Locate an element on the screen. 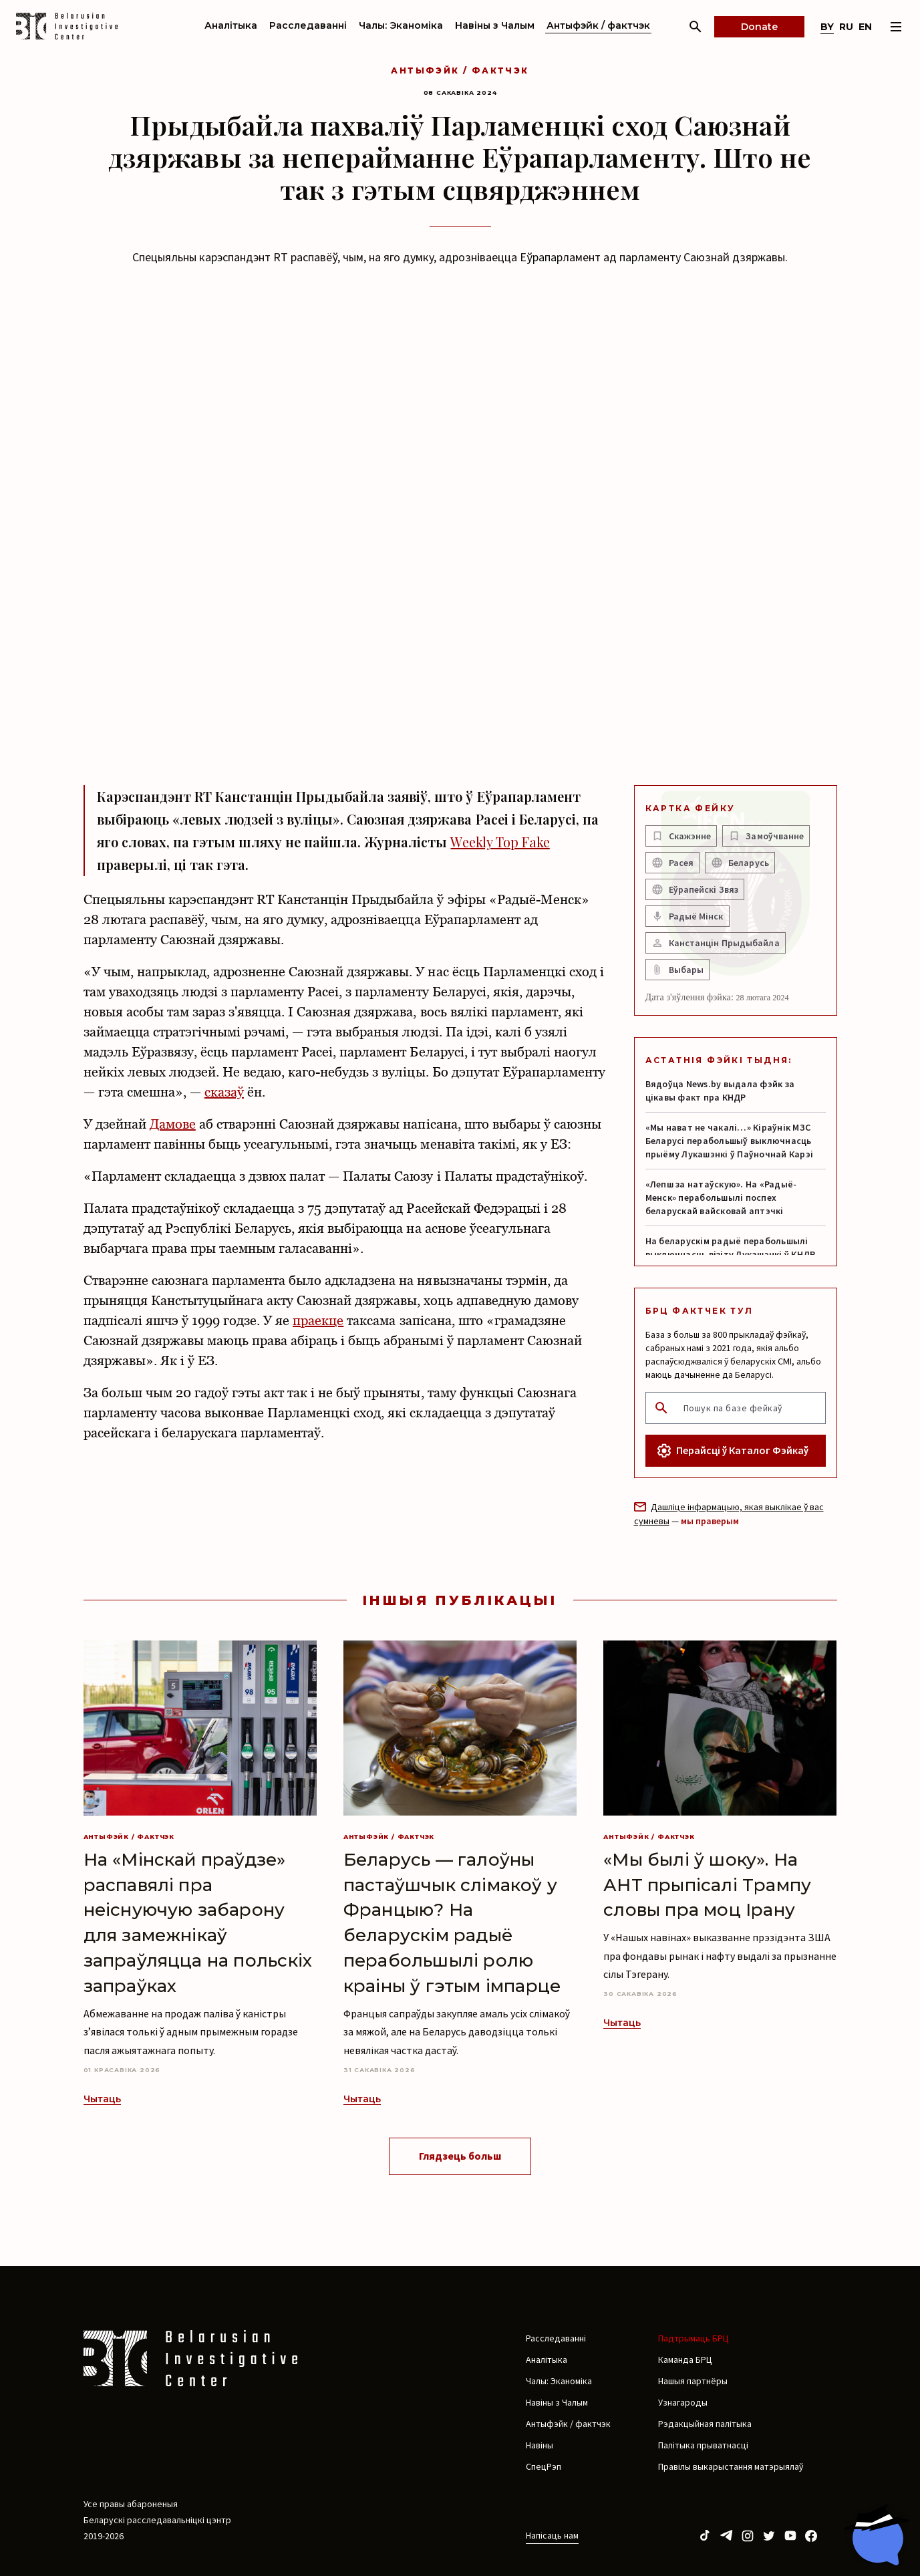 The width and height of the screenshot is (920, 2576). ru is located at coordinates (846, 27).